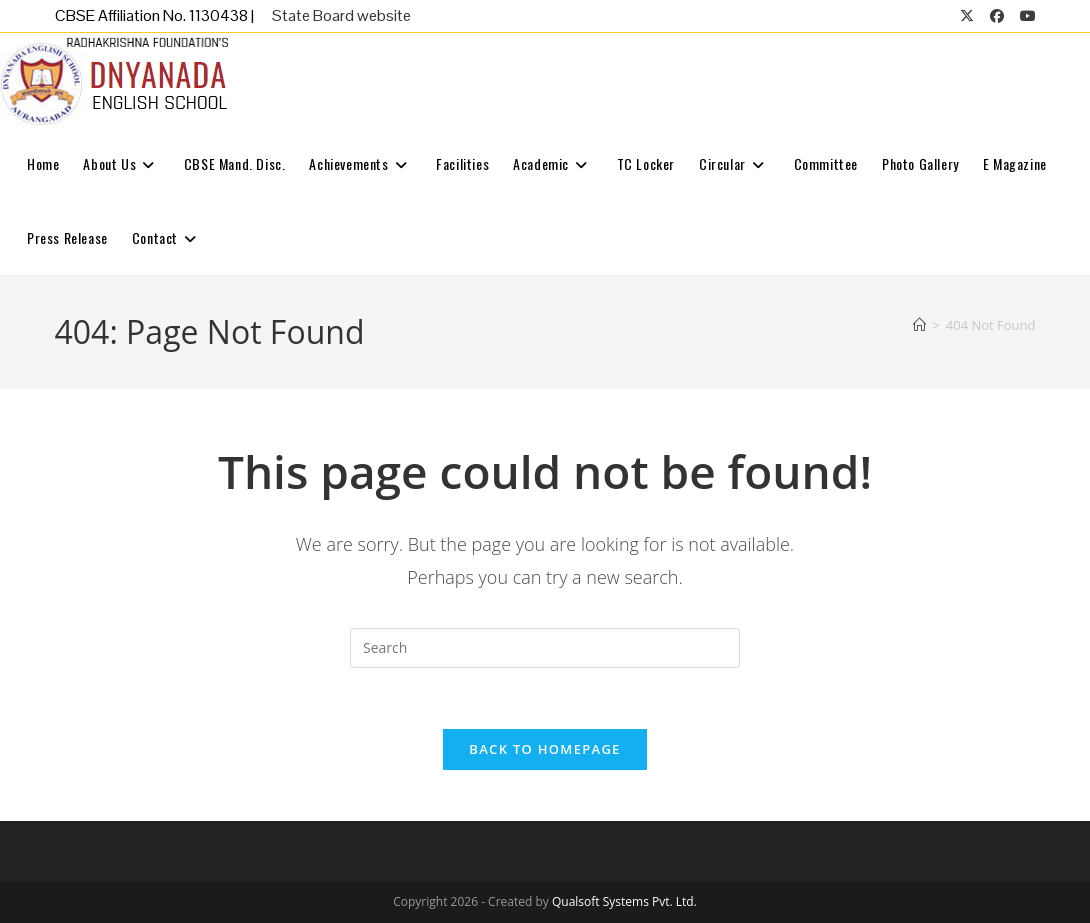  Describe the element at coordinates (967, 16) in the screenshot. I see `[X (opens in a new tab)]` at that location.